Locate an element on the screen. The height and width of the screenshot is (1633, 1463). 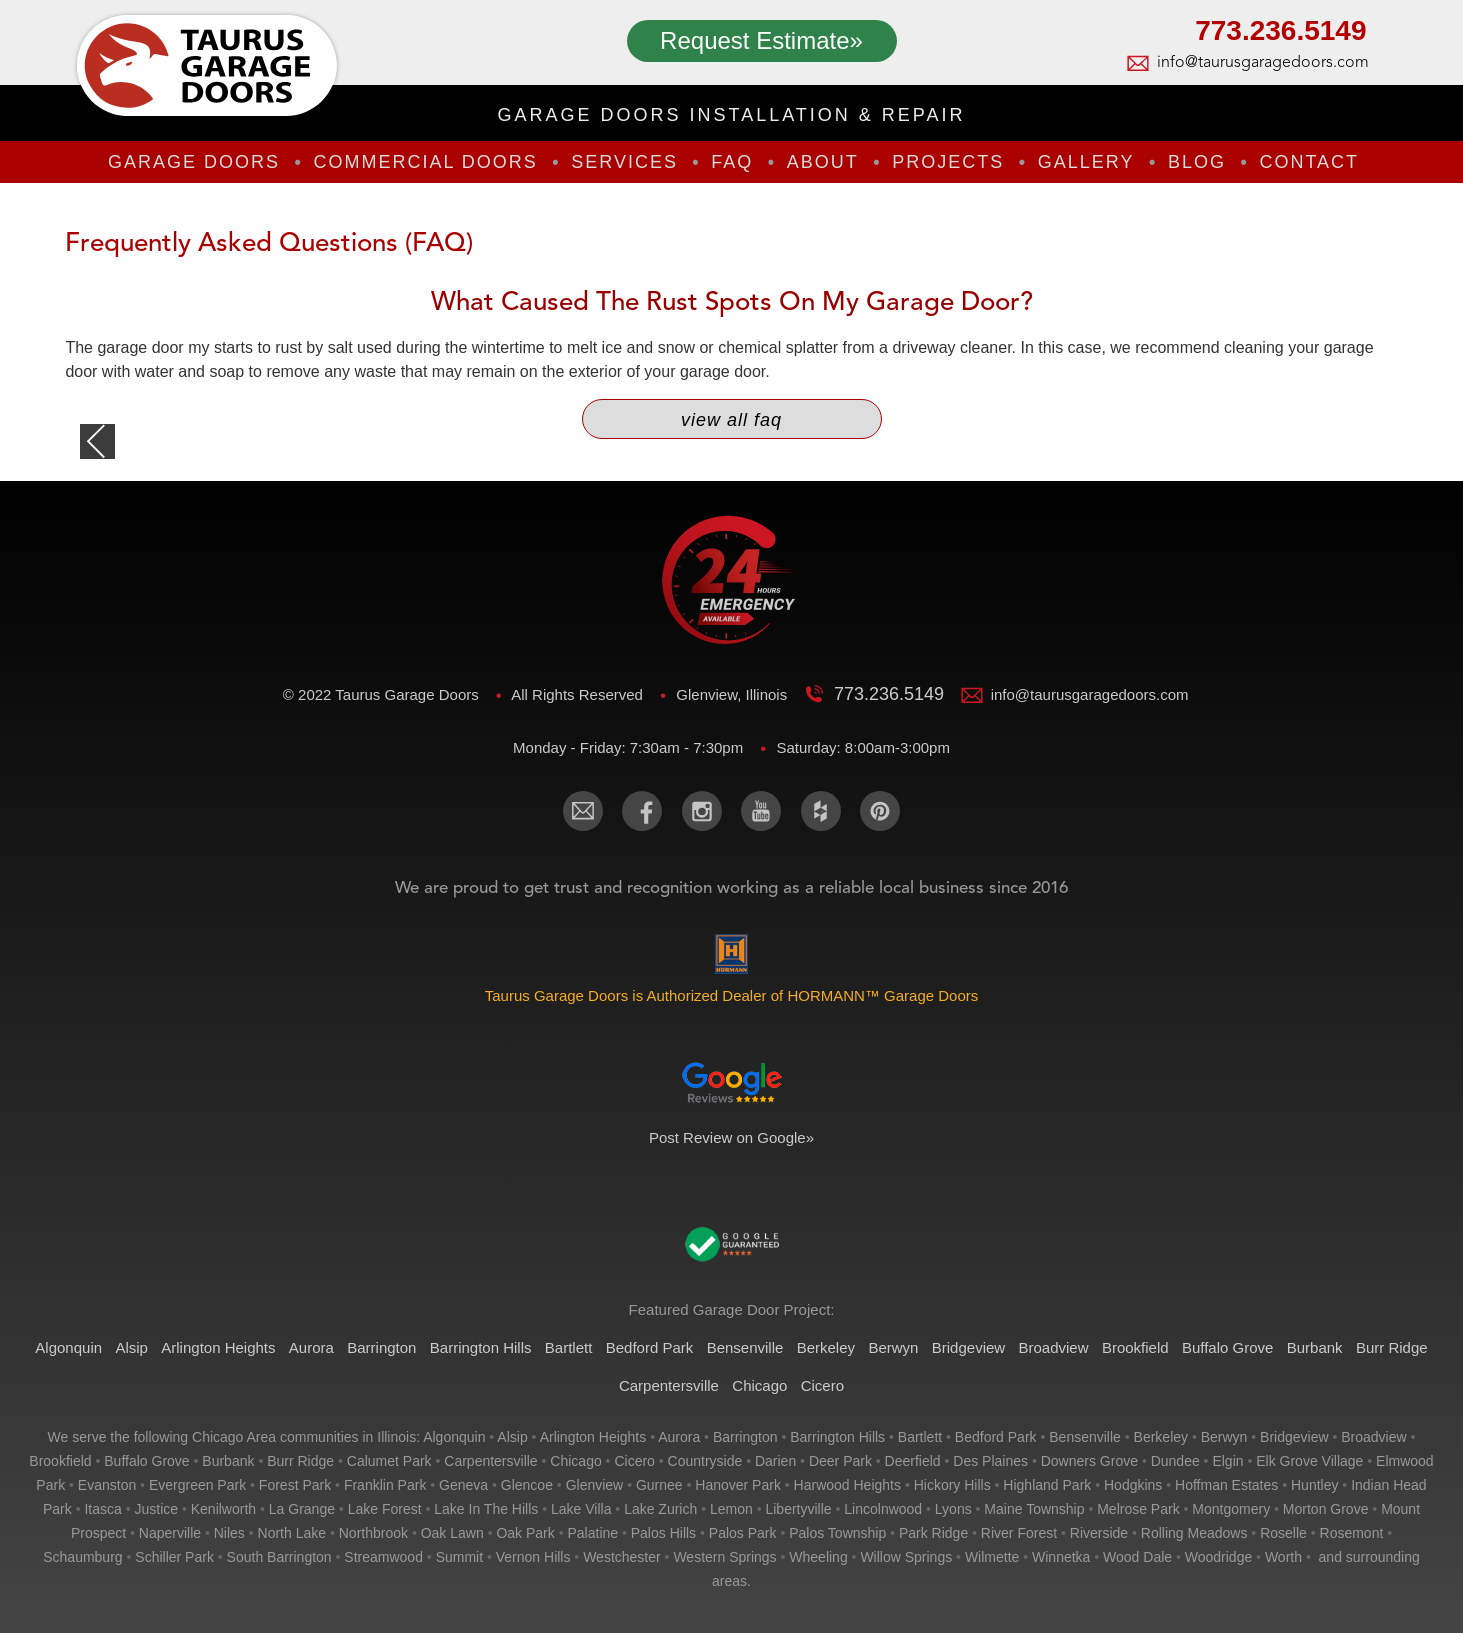
Brookfield is located at coordinates (1135, 1347).